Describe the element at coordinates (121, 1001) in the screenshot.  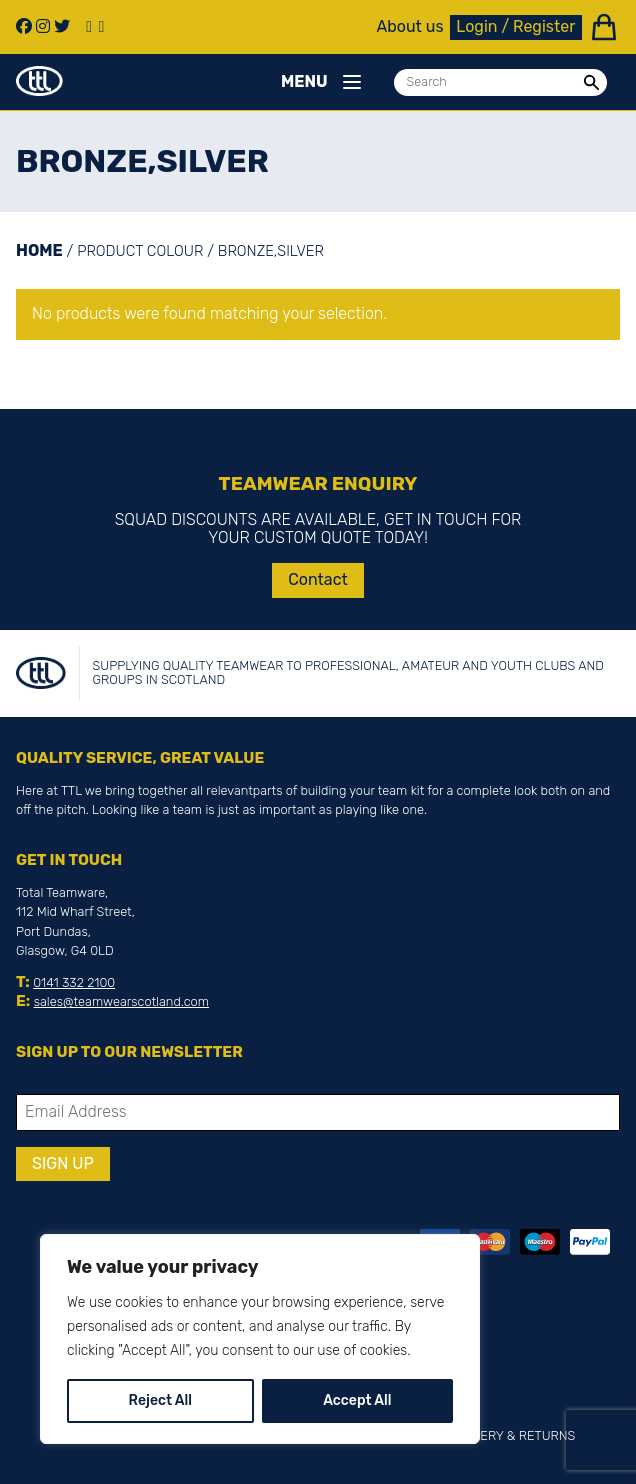
I see `sales@teamwearscotland.com` at that location.